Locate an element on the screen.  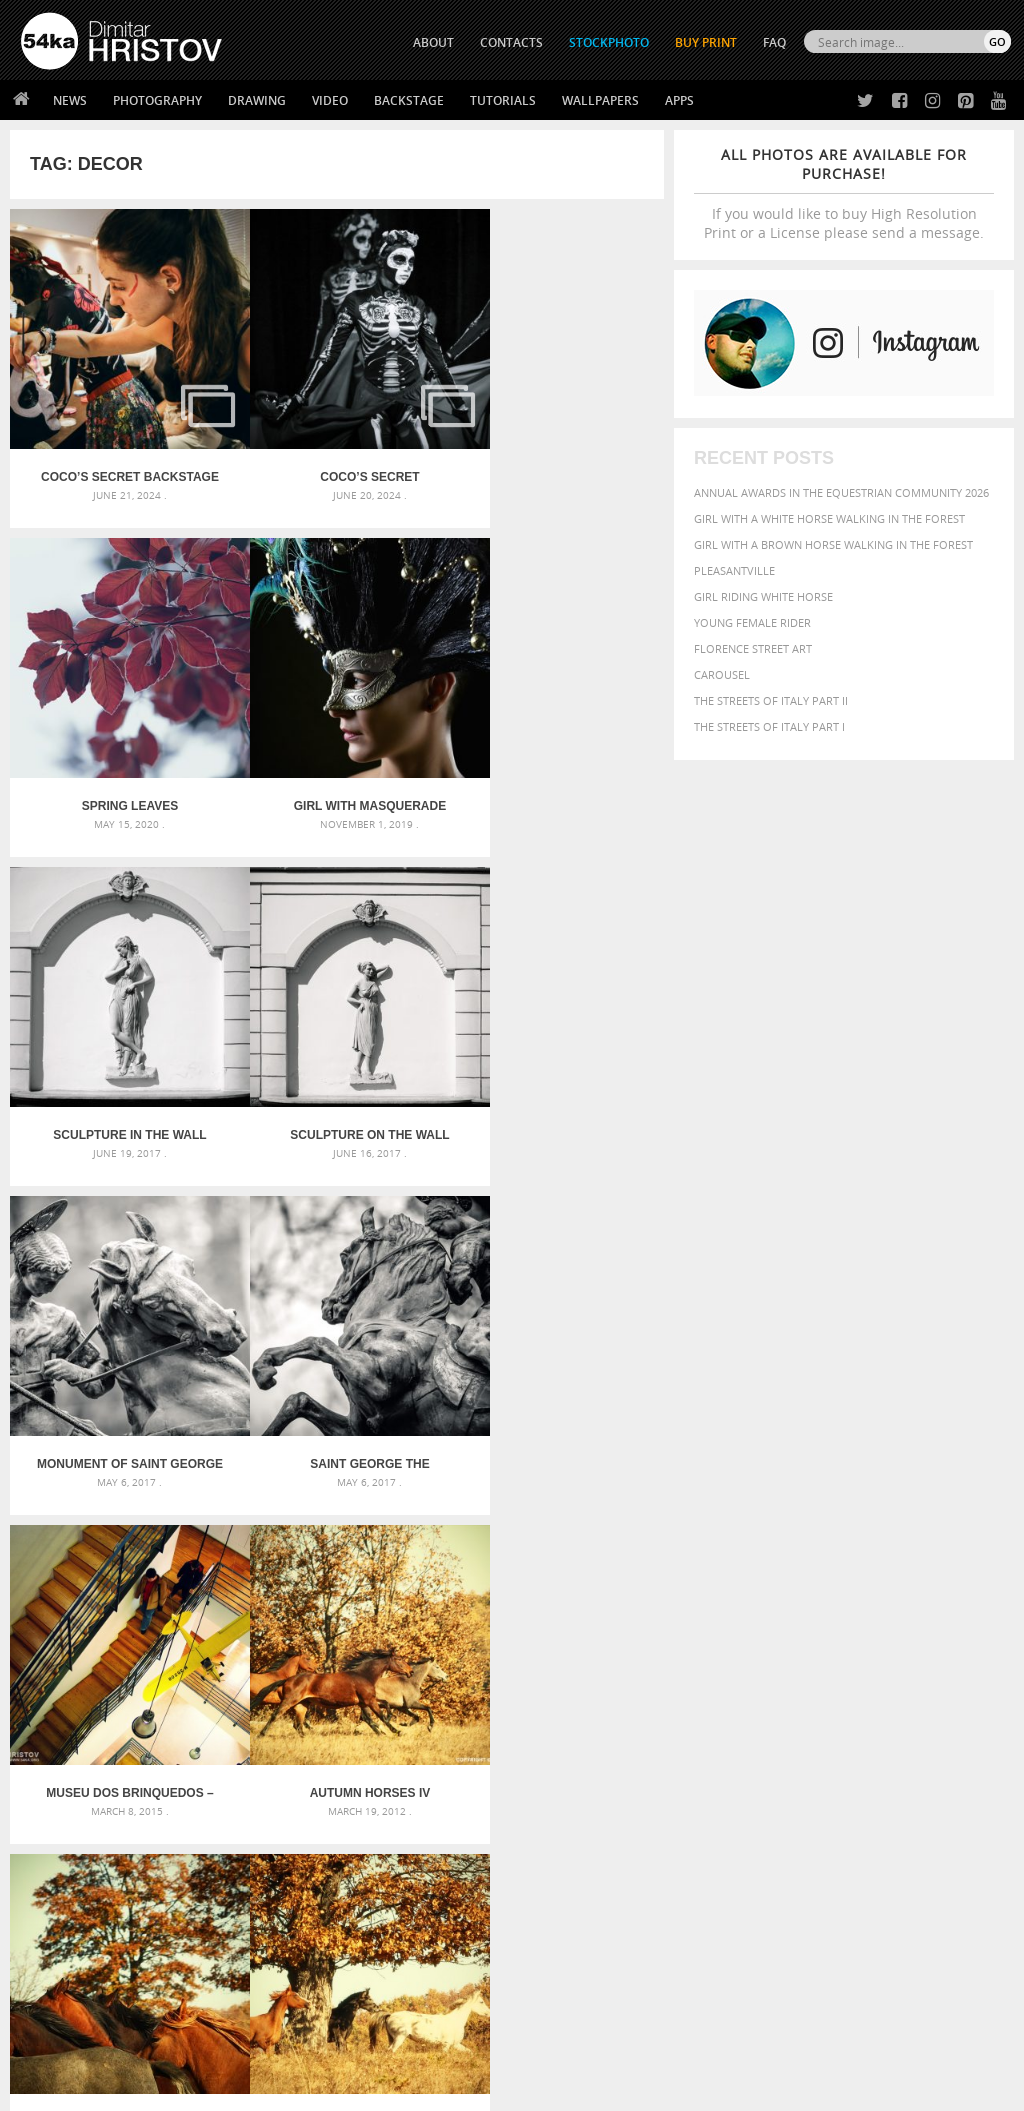
Florence street art is located at coordinates (753, 648).